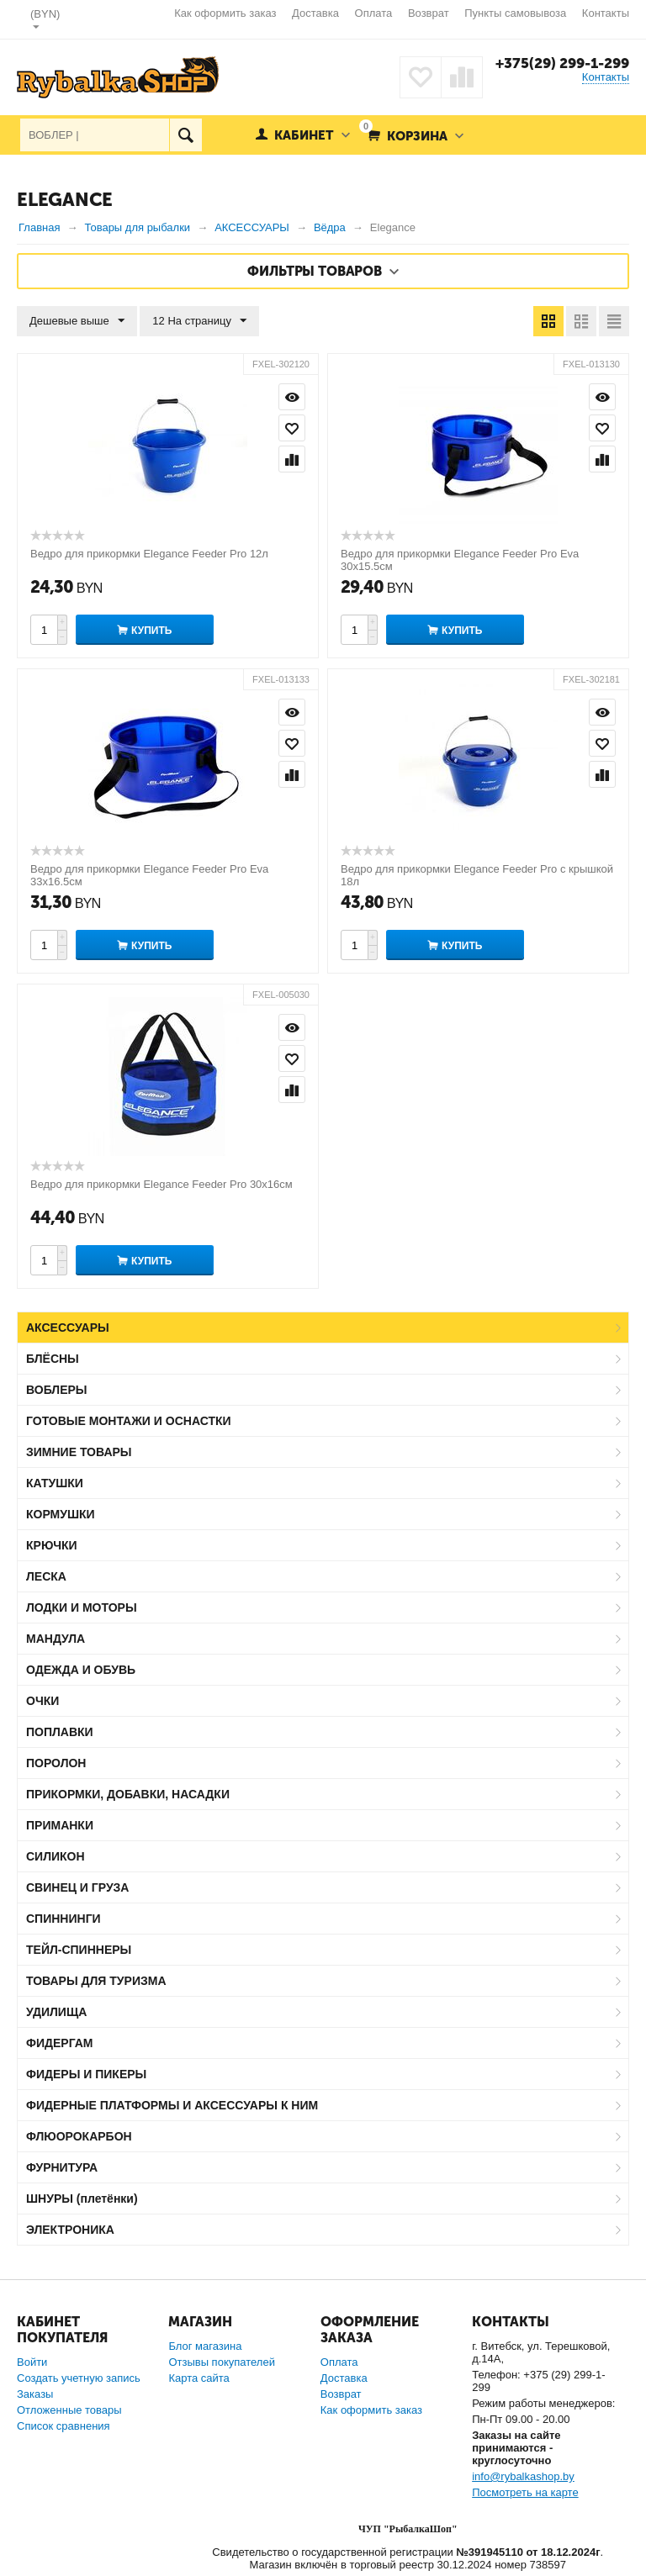  What do you see at coordinates (63, 2426) in the screenshot?
I see `Список сравнения` at bounding box center [63, 2426].